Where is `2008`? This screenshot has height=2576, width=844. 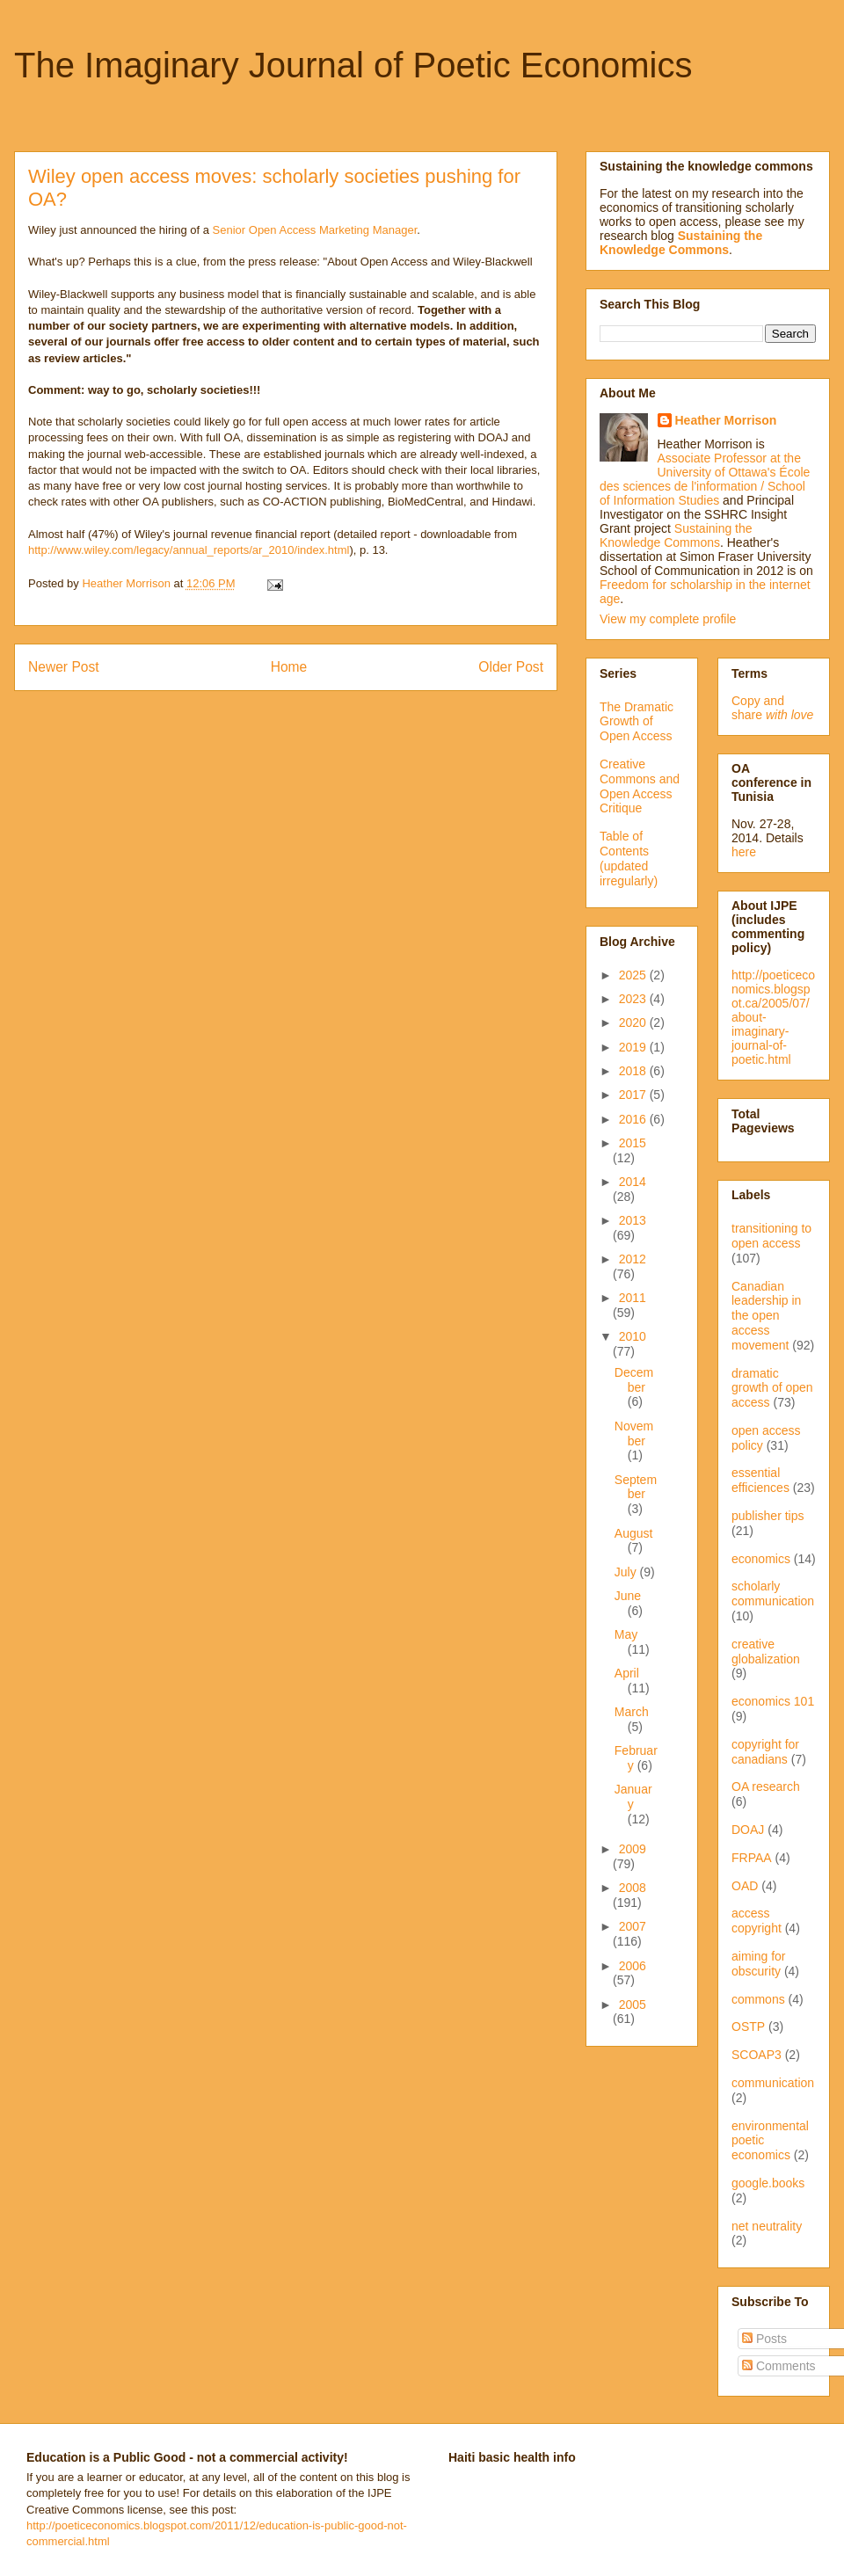
2008 is located at coordinates (632, 1888).